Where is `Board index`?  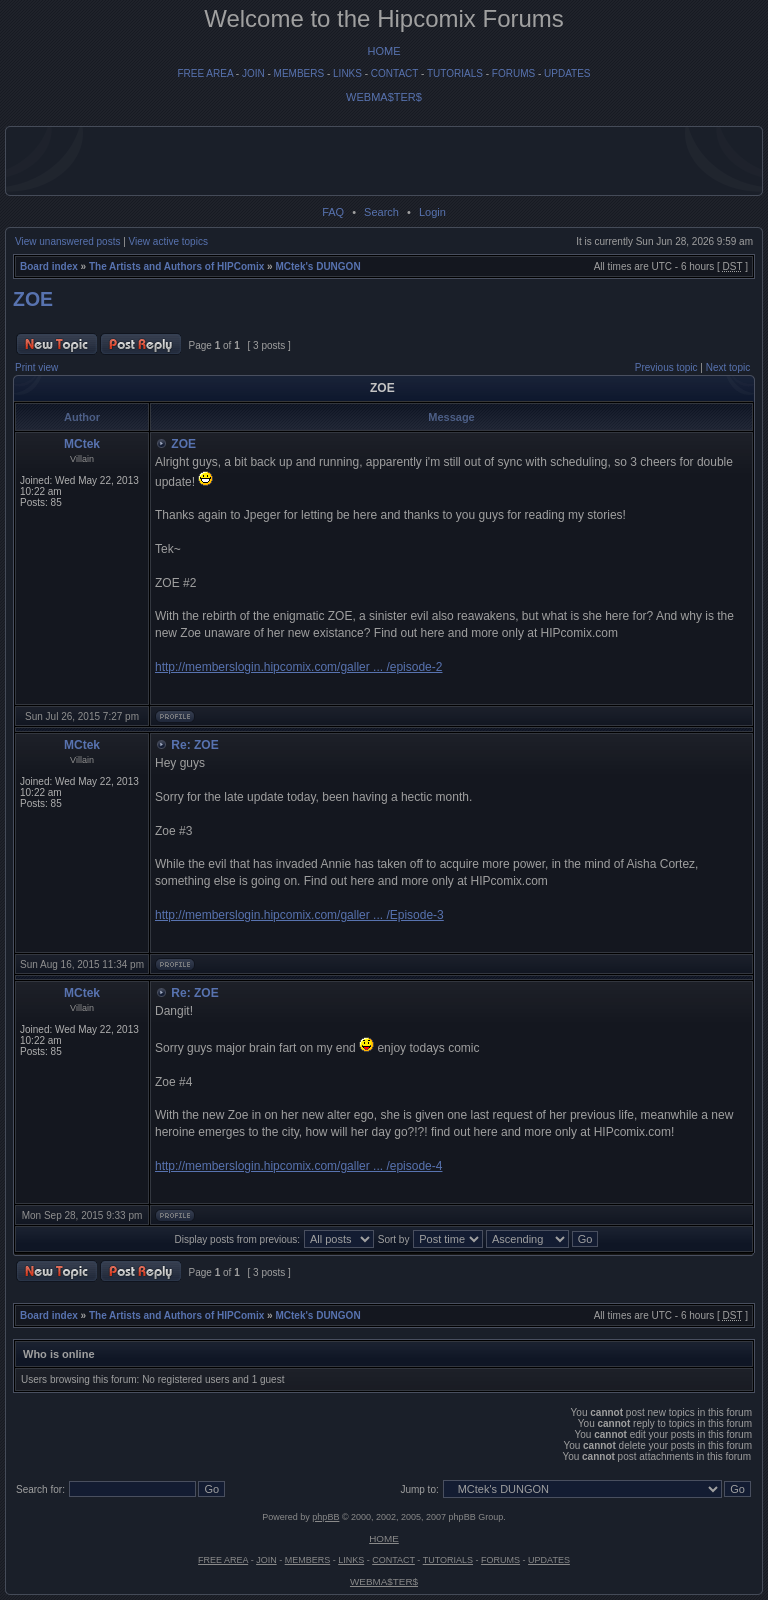 Board index is located at coordinates (49, 266).